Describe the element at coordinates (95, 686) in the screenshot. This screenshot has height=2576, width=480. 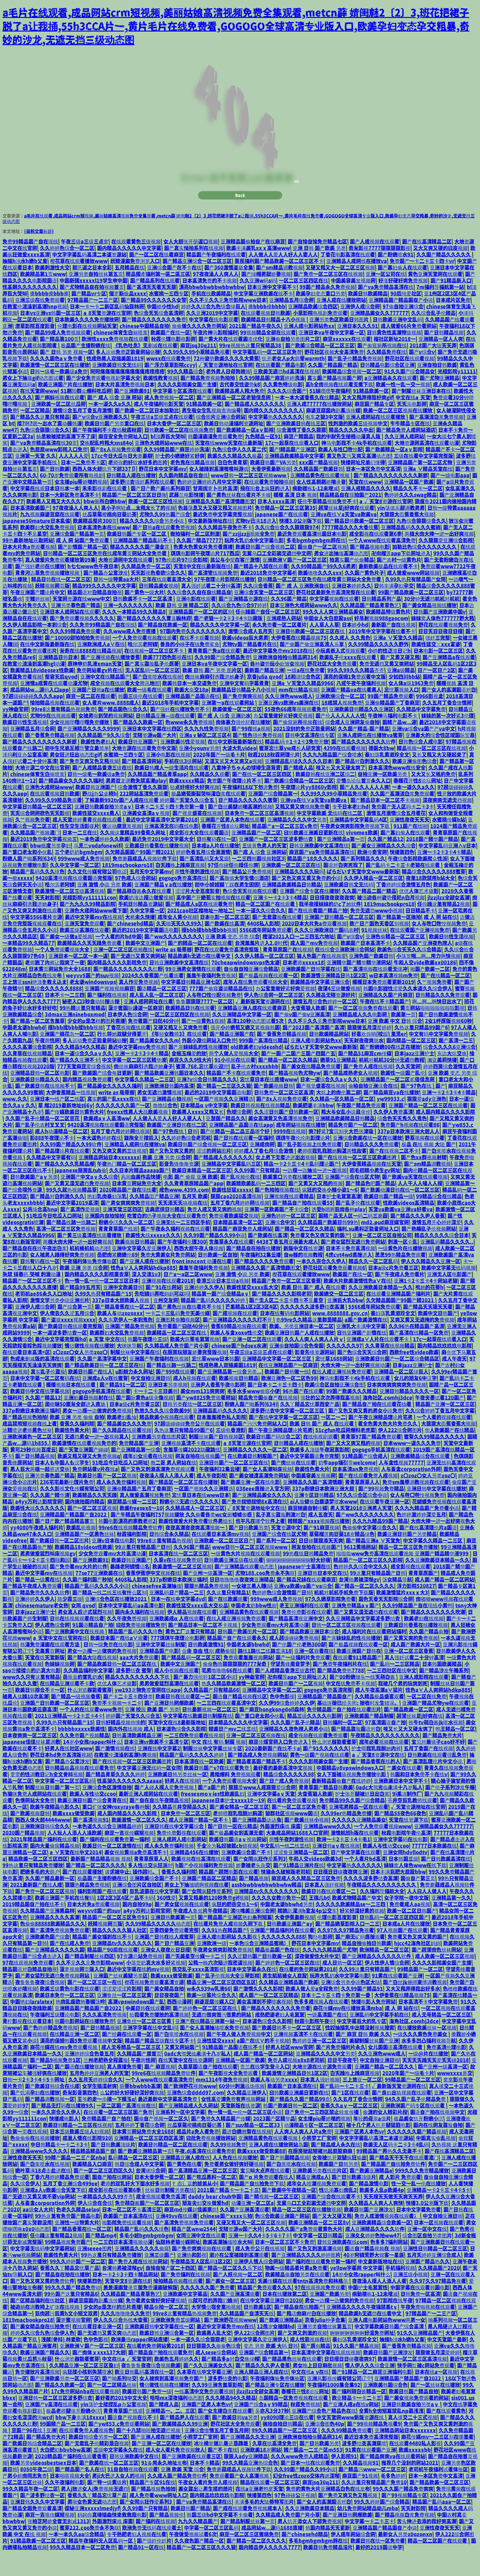
I see `原神申鹤乳液xman天堂` at that location.